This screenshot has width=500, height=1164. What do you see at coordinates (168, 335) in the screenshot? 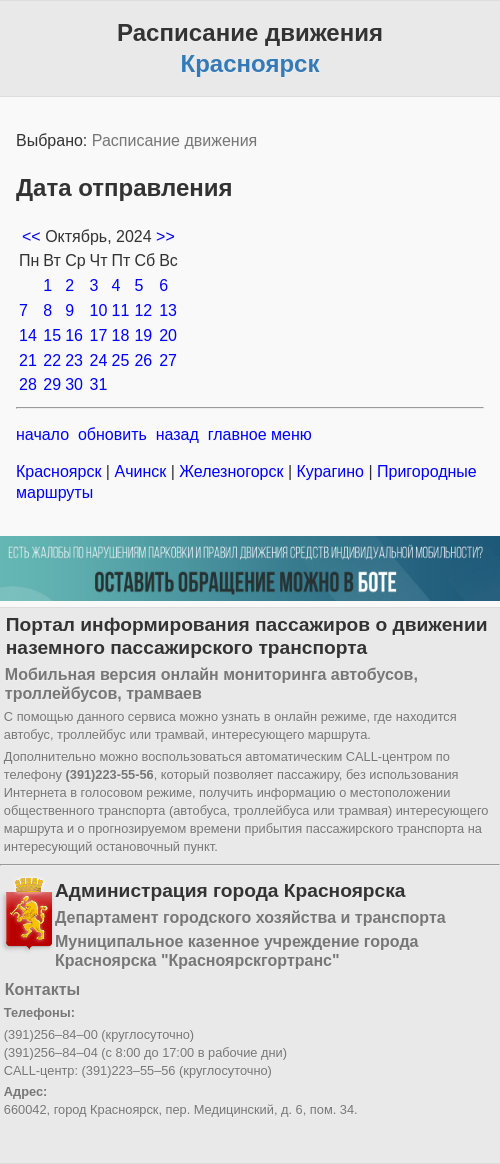
I see `20` at bounding box center [168, 335].